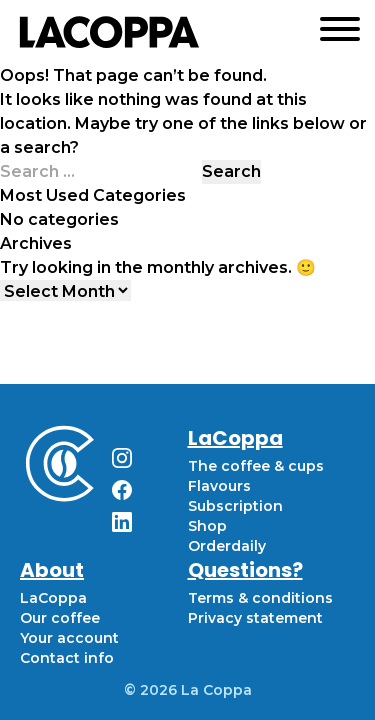 The width and height of the screenshot is (375, 720). Describe the element at coordinates (69, 638) in the screenshot. I see `Your account` at that location.